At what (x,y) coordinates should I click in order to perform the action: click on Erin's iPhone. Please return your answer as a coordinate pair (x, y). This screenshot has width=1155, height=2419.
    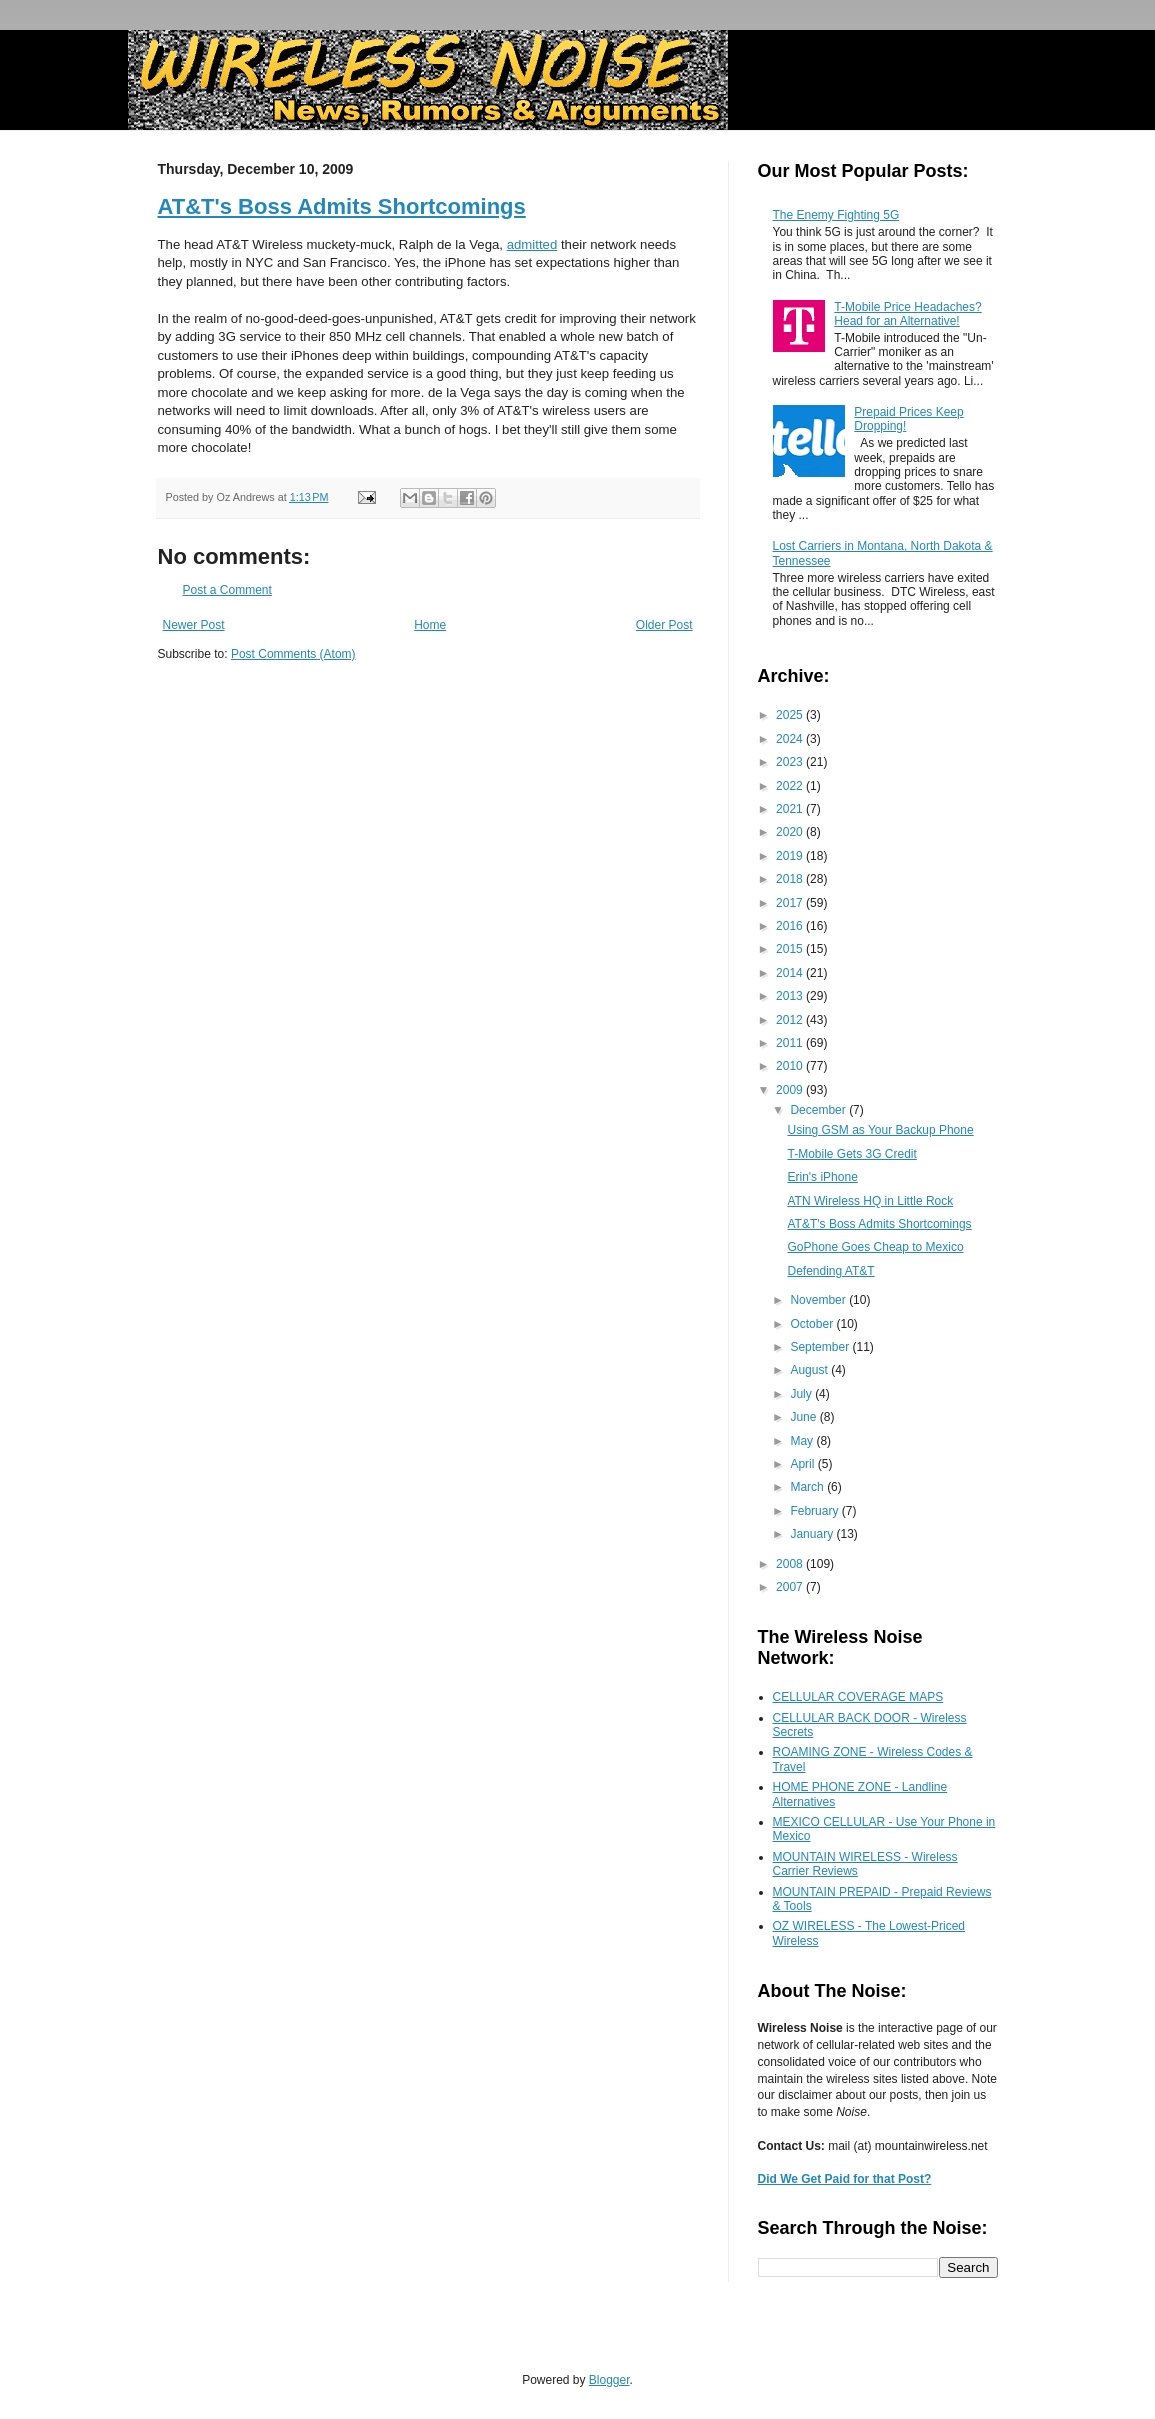
    Looking at the image, I should click on (822, 1177).